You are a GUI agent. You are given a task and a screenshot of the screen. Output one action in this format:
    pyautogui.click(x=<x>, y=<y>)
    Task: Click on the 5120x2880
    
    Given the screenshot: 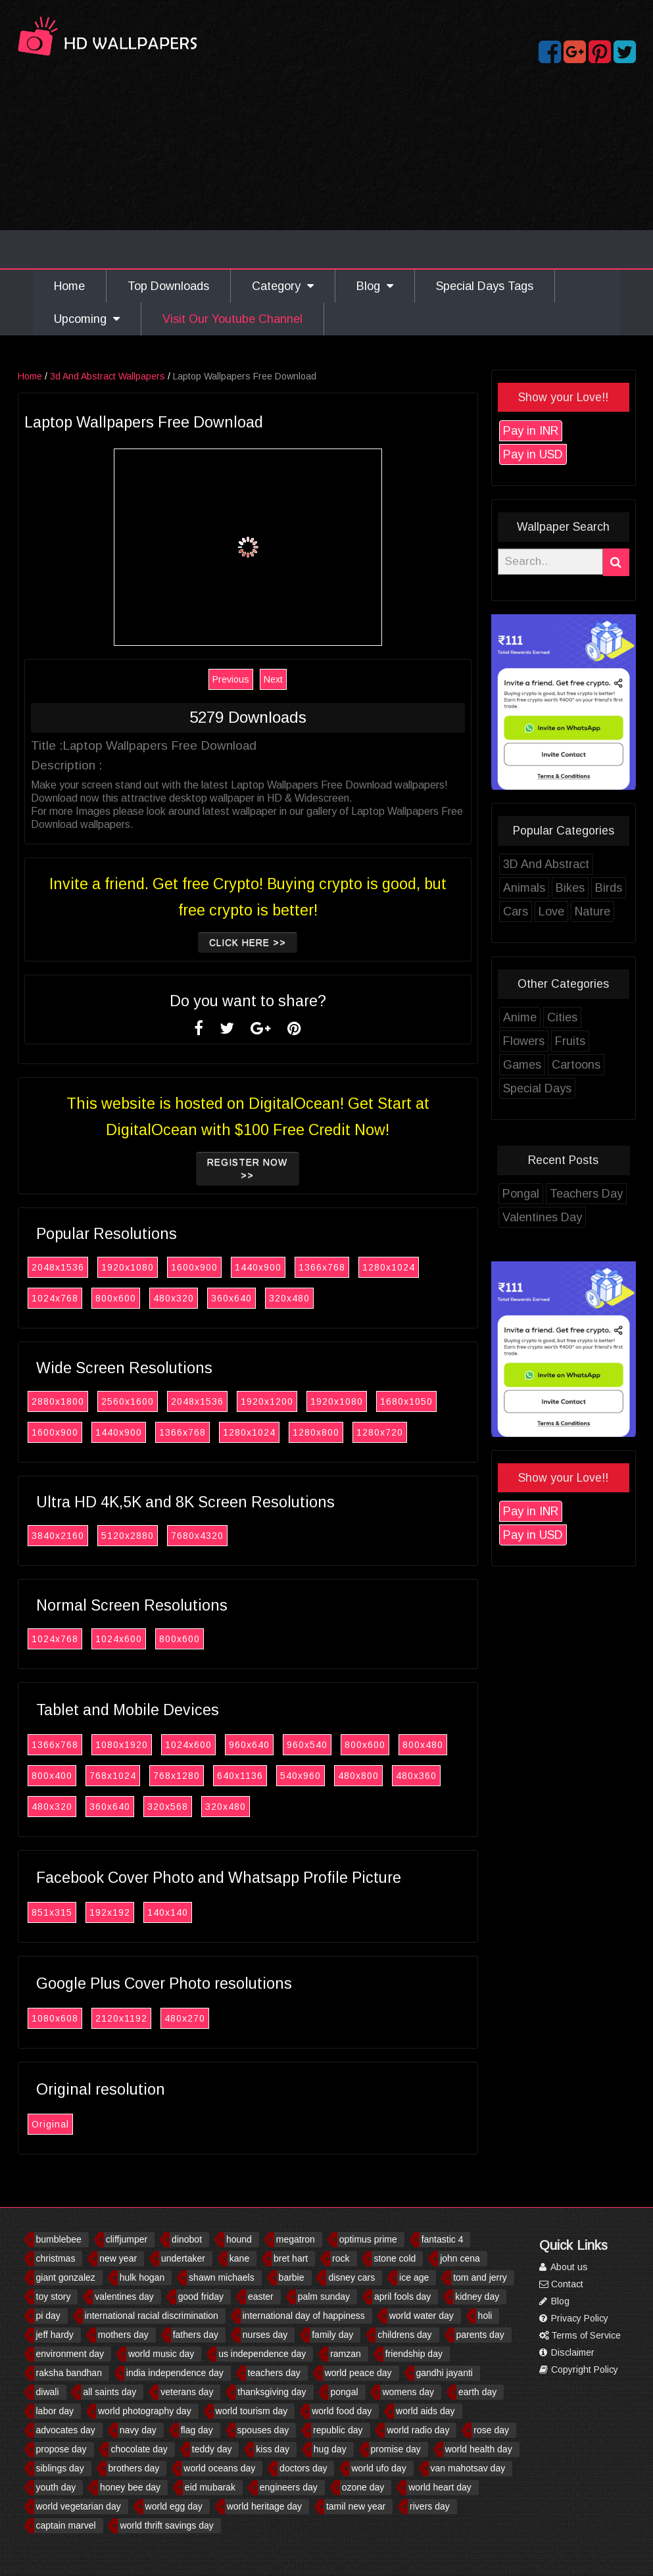 What is the action you would take?
    pyautogui.click(x=165, y=1535)
    